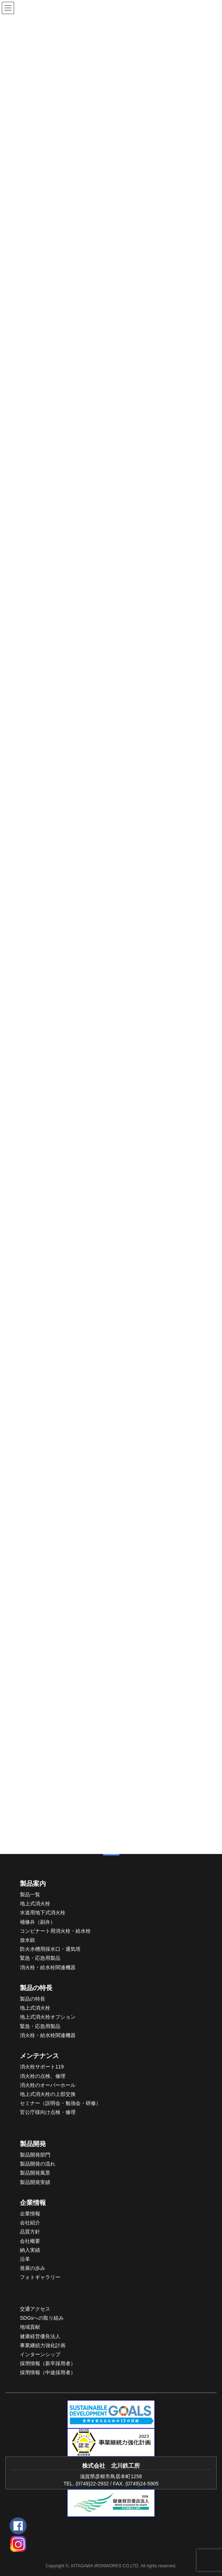  What do you see at coordinates (36, 1988) in the screenshot?
I see `製品の特長` at bounding box center [36, 1988].